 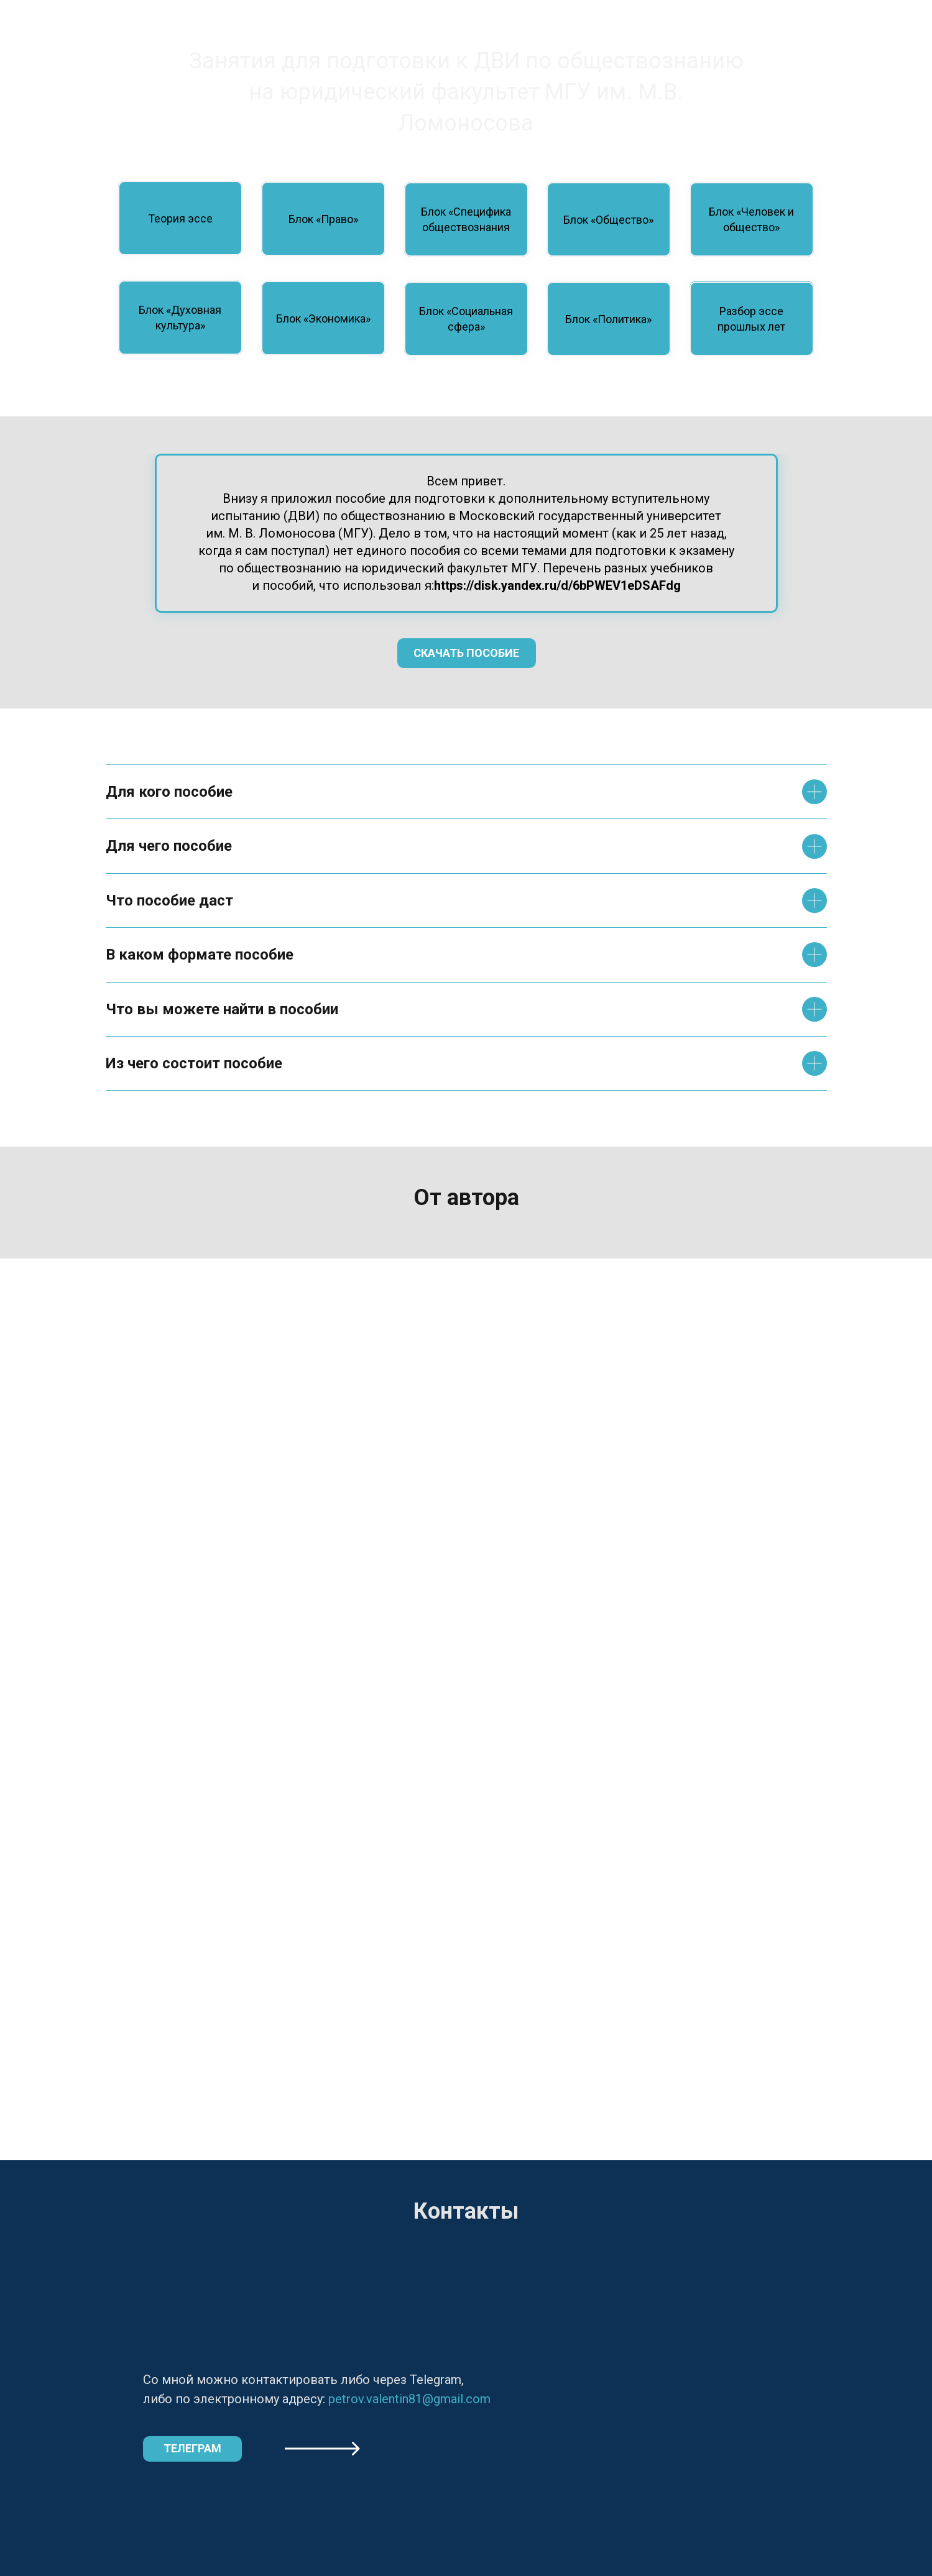 What do you see at coordinates (409, 2398) in the screenshot?
I see `petrov.valentin81@gmail.com` at bounding box center [409, 2398].